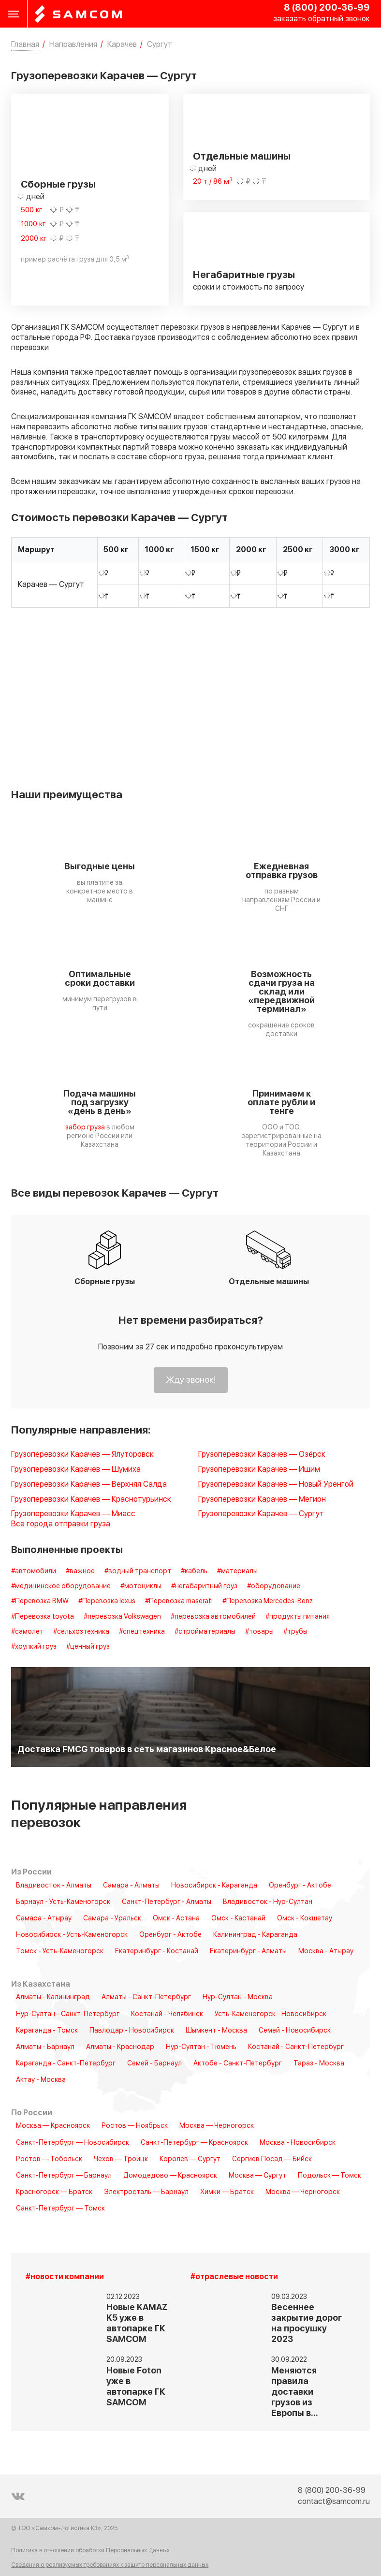 Image resolution: width=381 pixels, height=2576 pixels. What do you see at coordinates (321, 19) in the screenshot?
I see `заказать обратный звонок` at bounding box center [321, 19].